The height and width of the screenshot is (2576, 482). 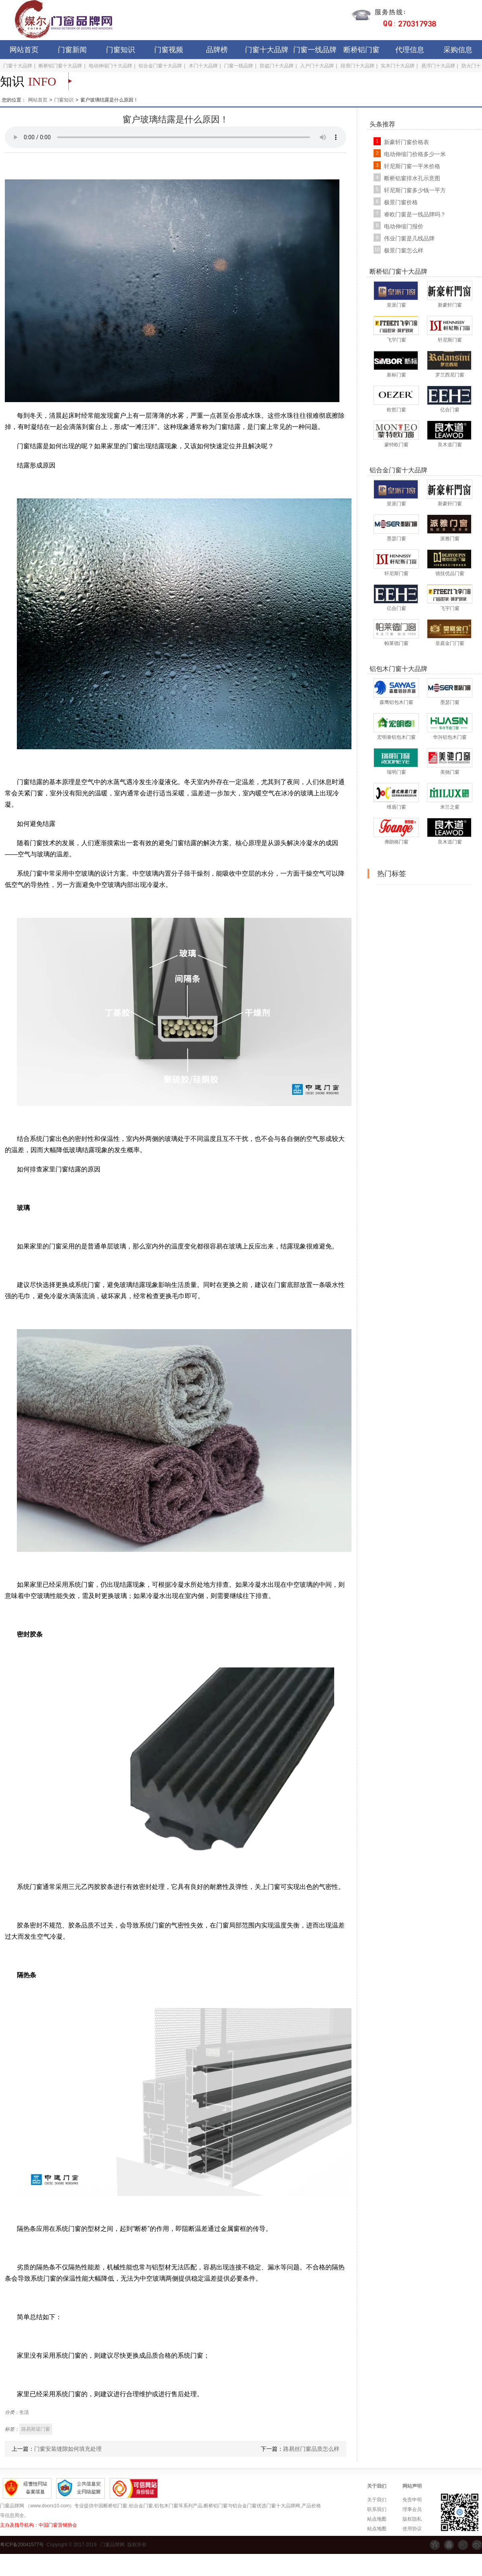 What do you see at coordinates (450, 410) in the screenshot?
I see `亿合门窗` at bounding box center [450, 410].